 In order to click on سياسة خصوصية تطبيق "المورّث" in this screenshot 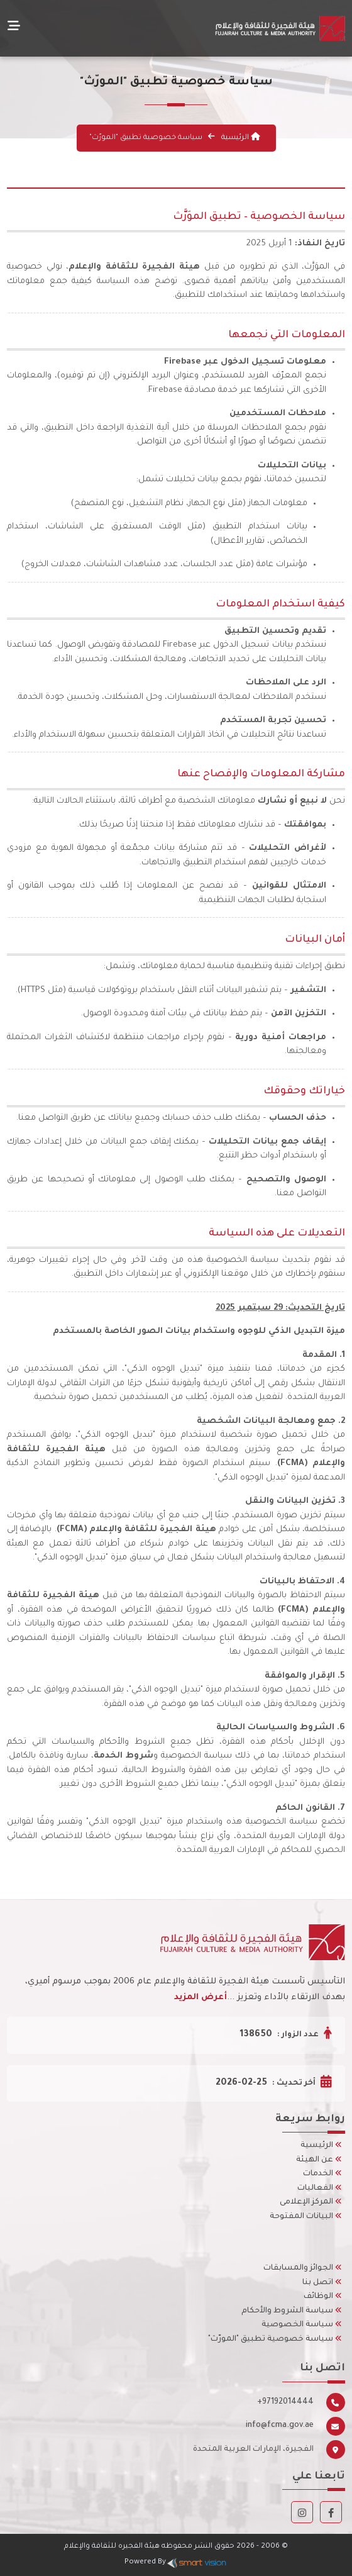, I will do `click(275, 2339)`.